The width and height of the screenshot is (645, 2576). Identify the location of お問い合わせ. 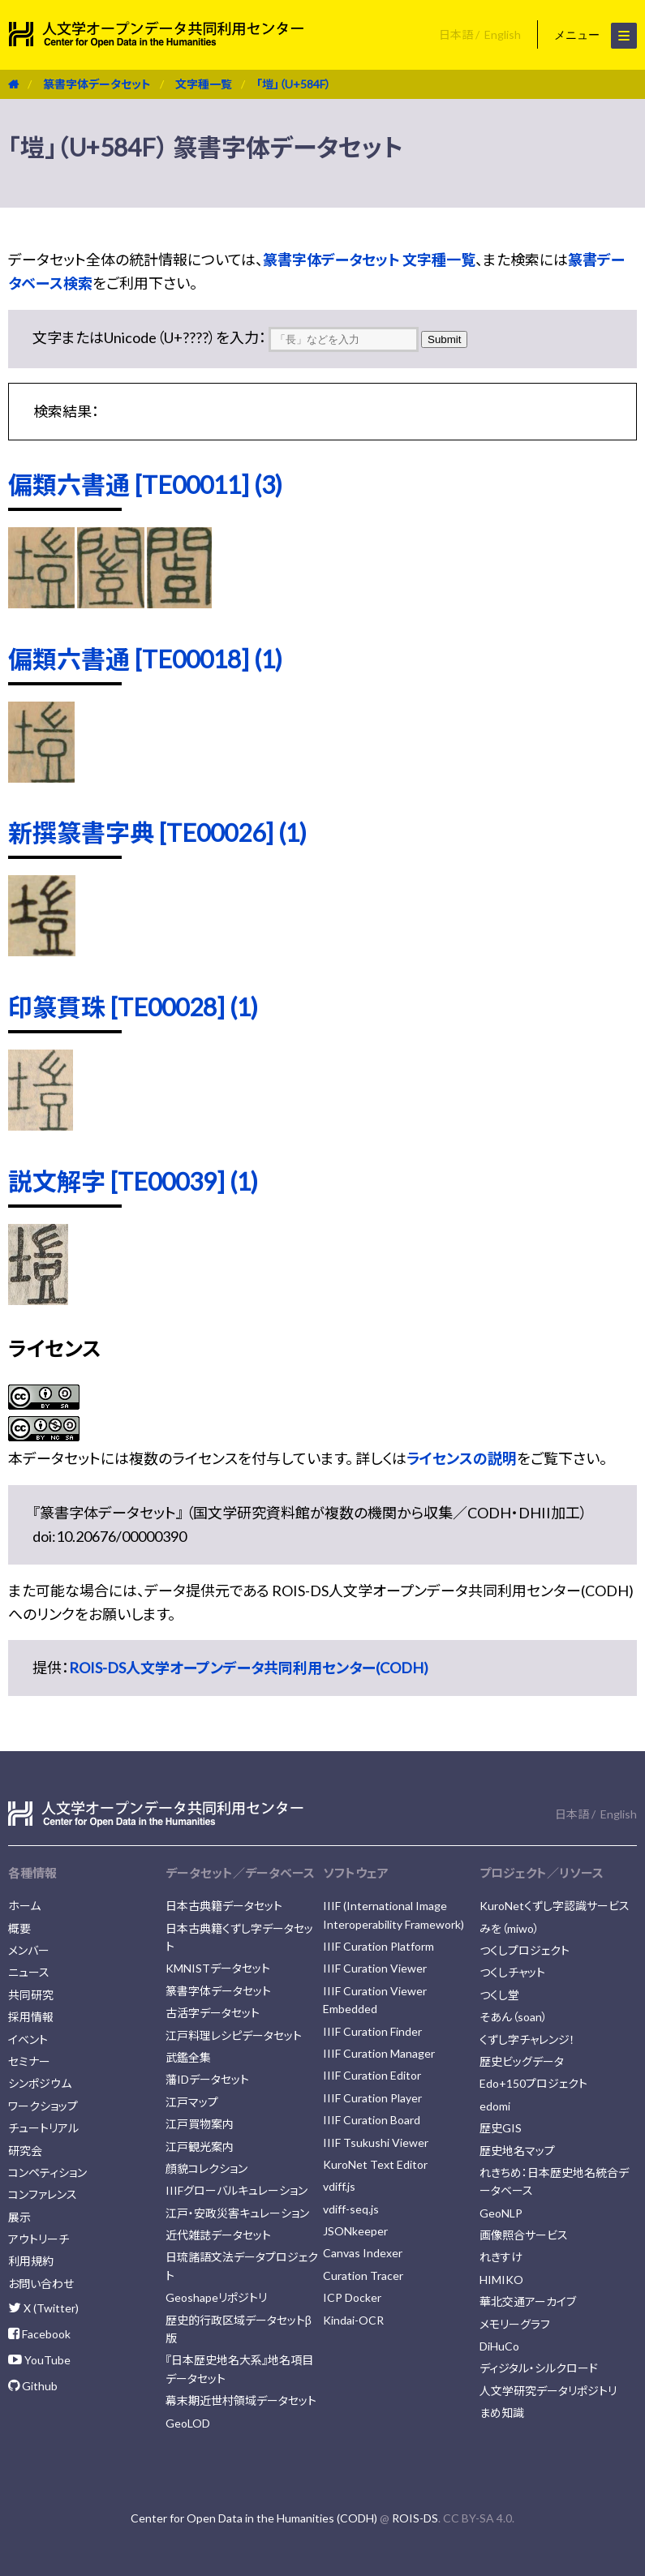
(41, 2283).